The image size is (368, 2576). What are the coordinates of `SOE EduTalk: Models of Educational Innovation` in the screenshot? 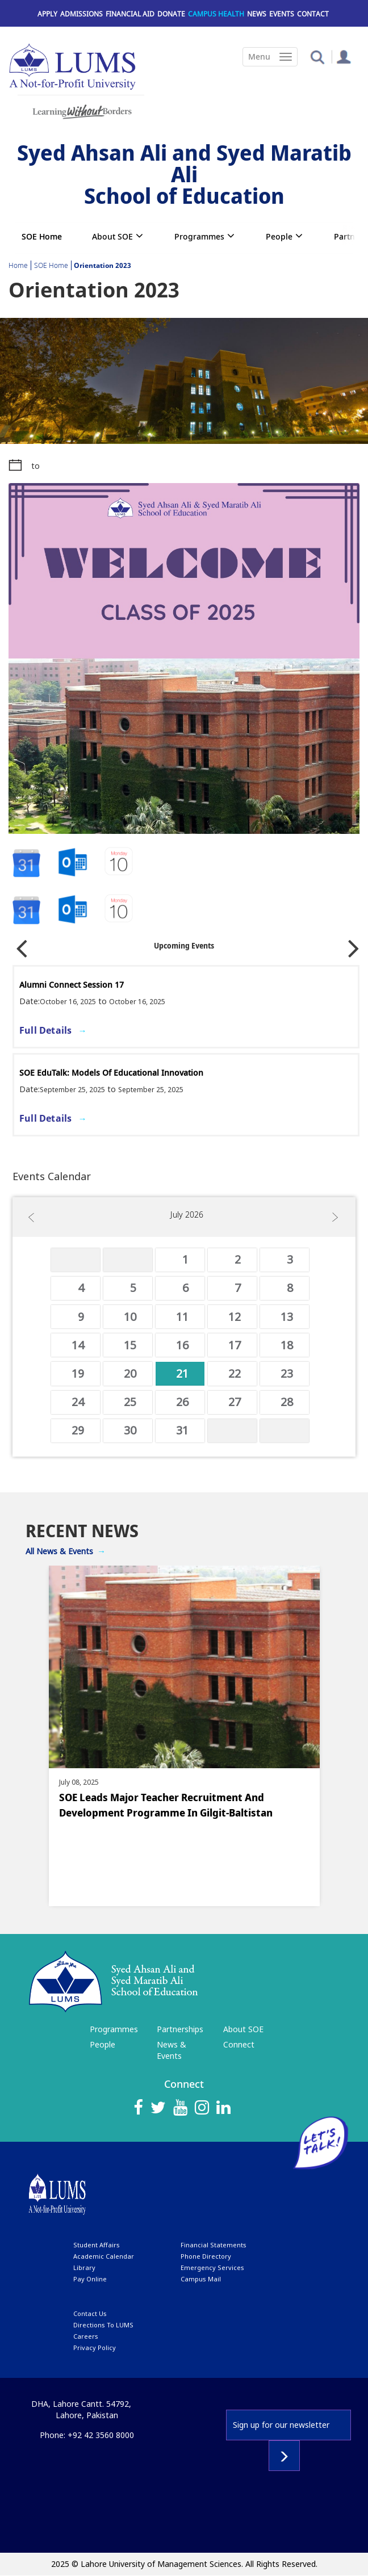 It's located at (111, 1072).